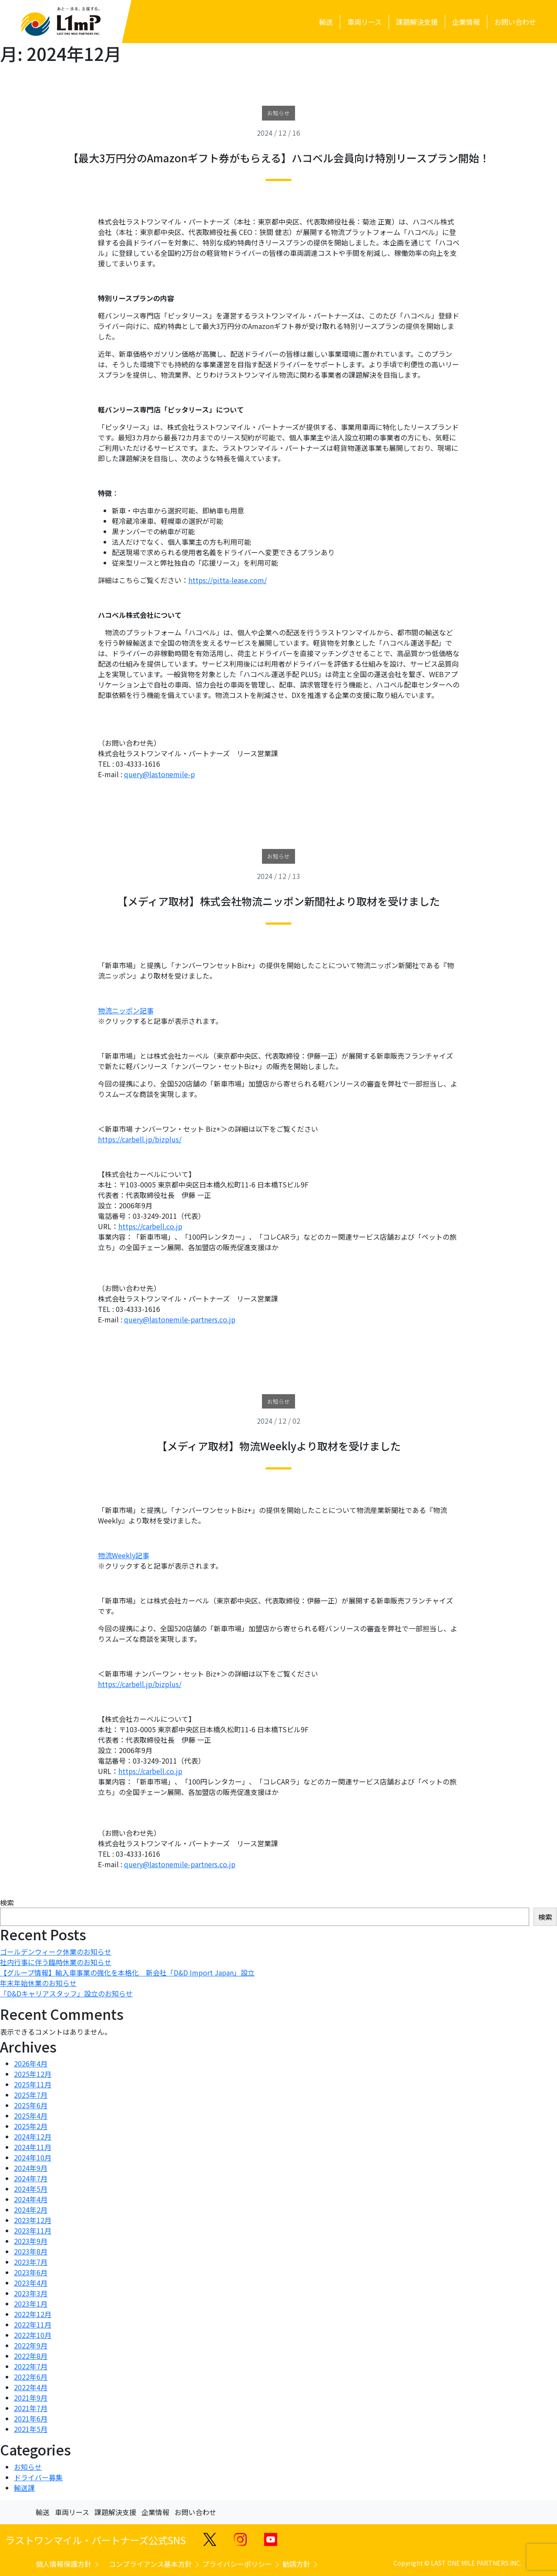 This screenshot has height=2576, width=557. Describe the element at coordinates (30, 2282) in the screenshot. I see `2023年4月` at that location.